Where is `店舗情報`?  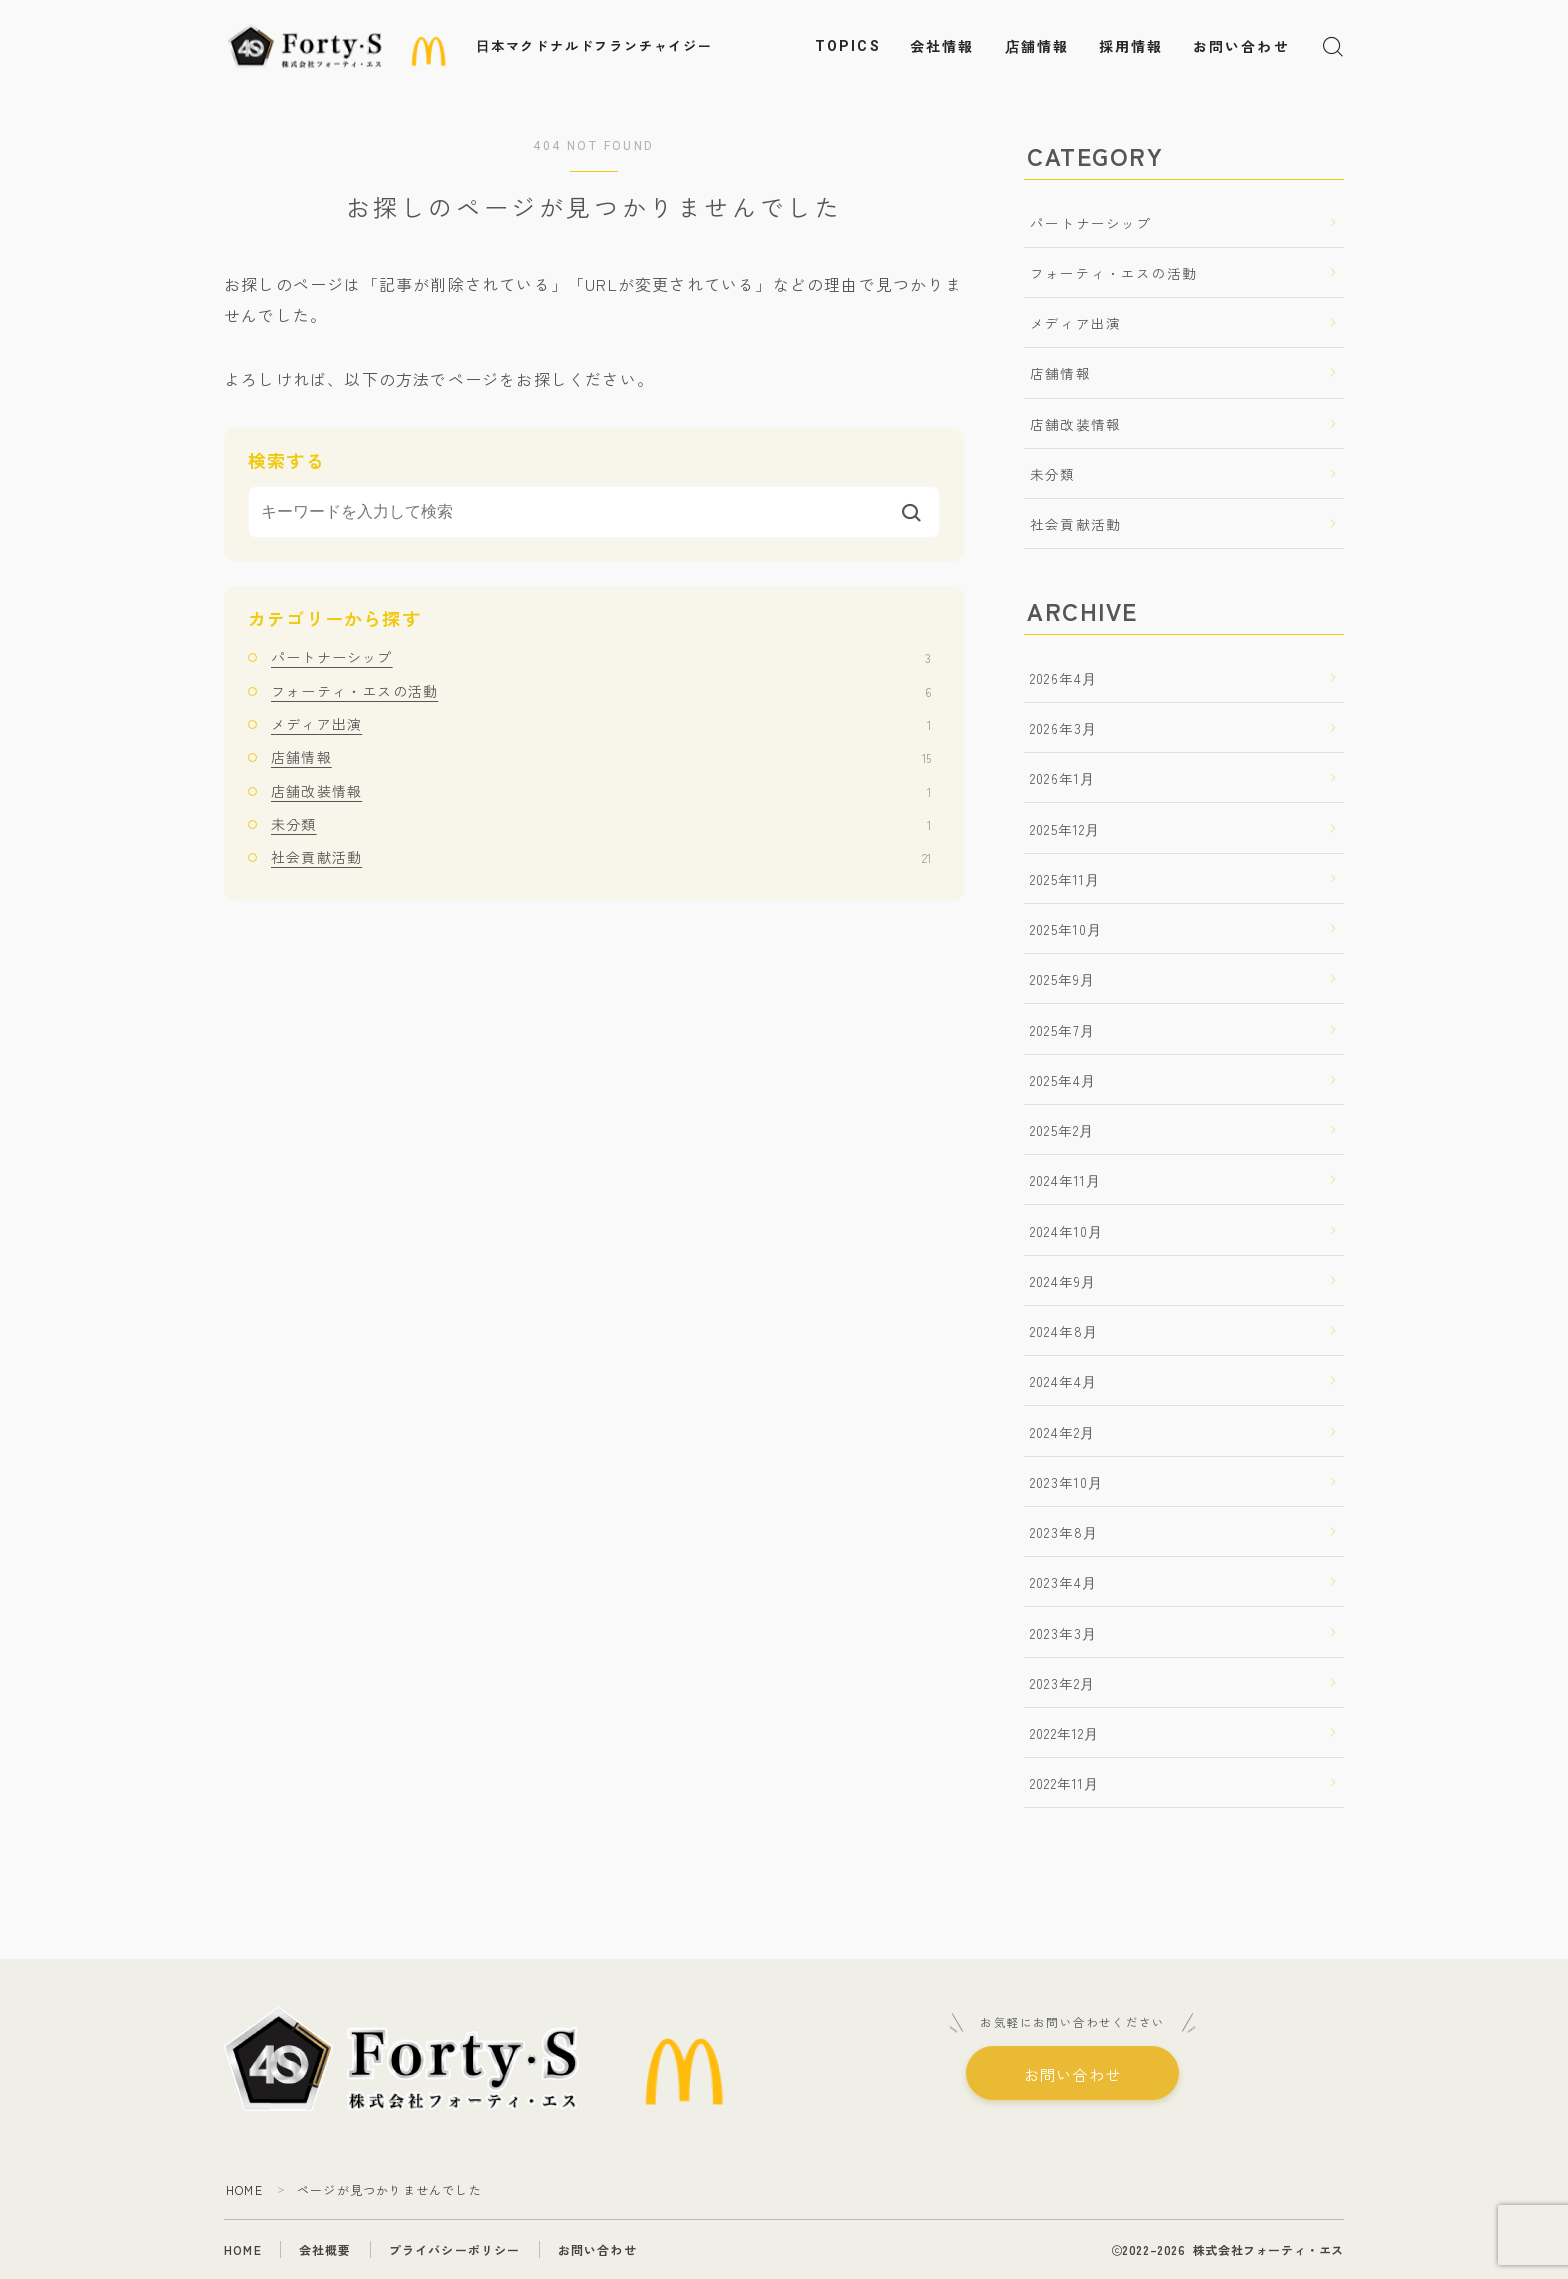 店舗情報 is located at coordinates (1037, 47).